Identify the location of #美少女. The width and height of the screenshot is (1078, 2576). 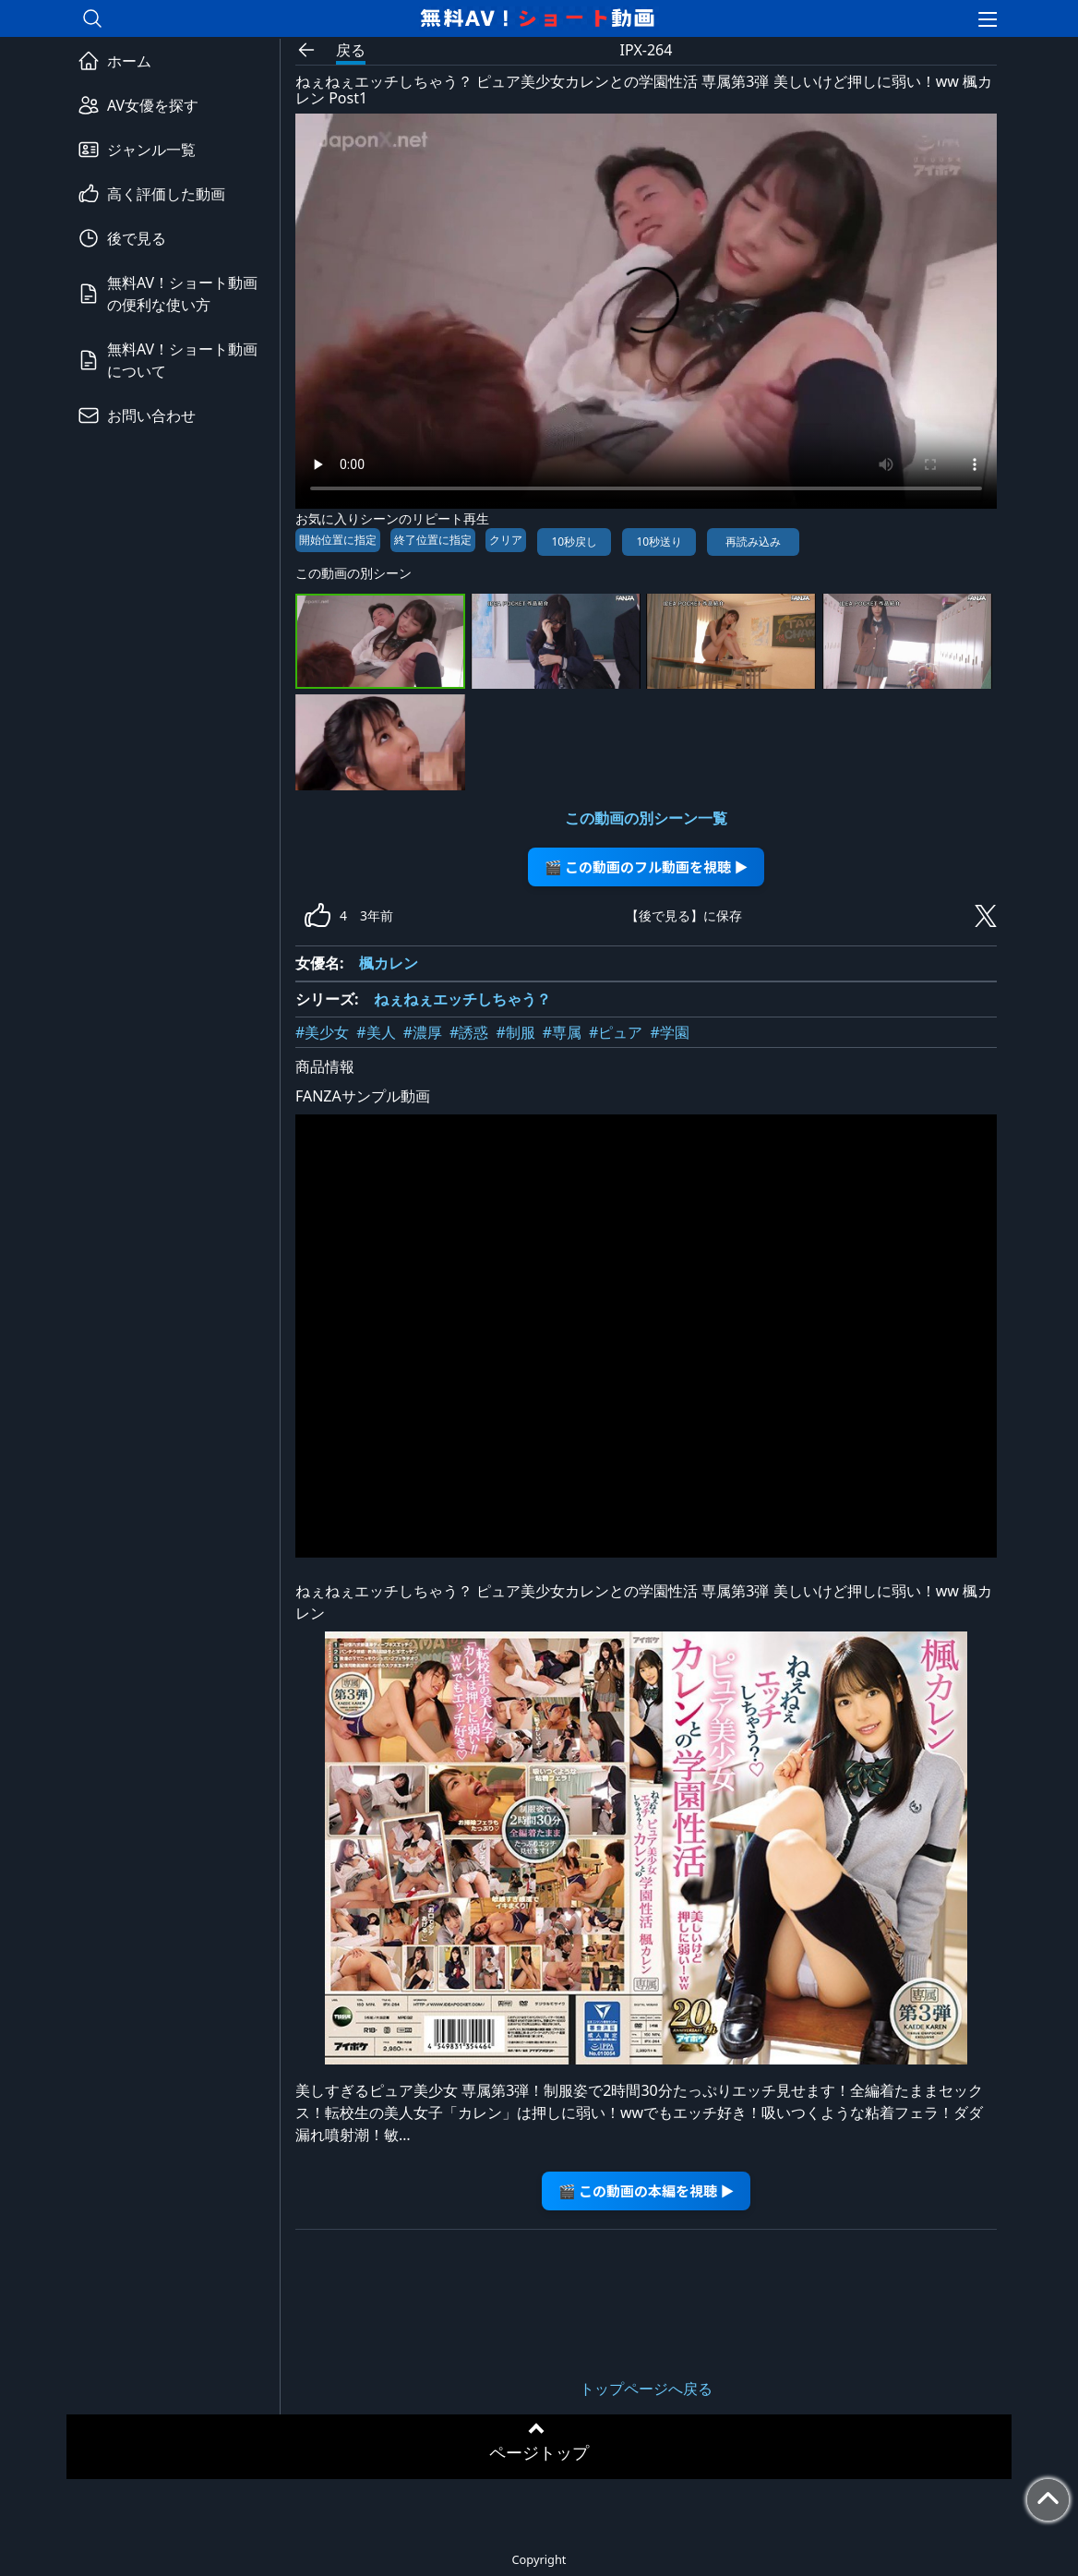
(322, 1032).